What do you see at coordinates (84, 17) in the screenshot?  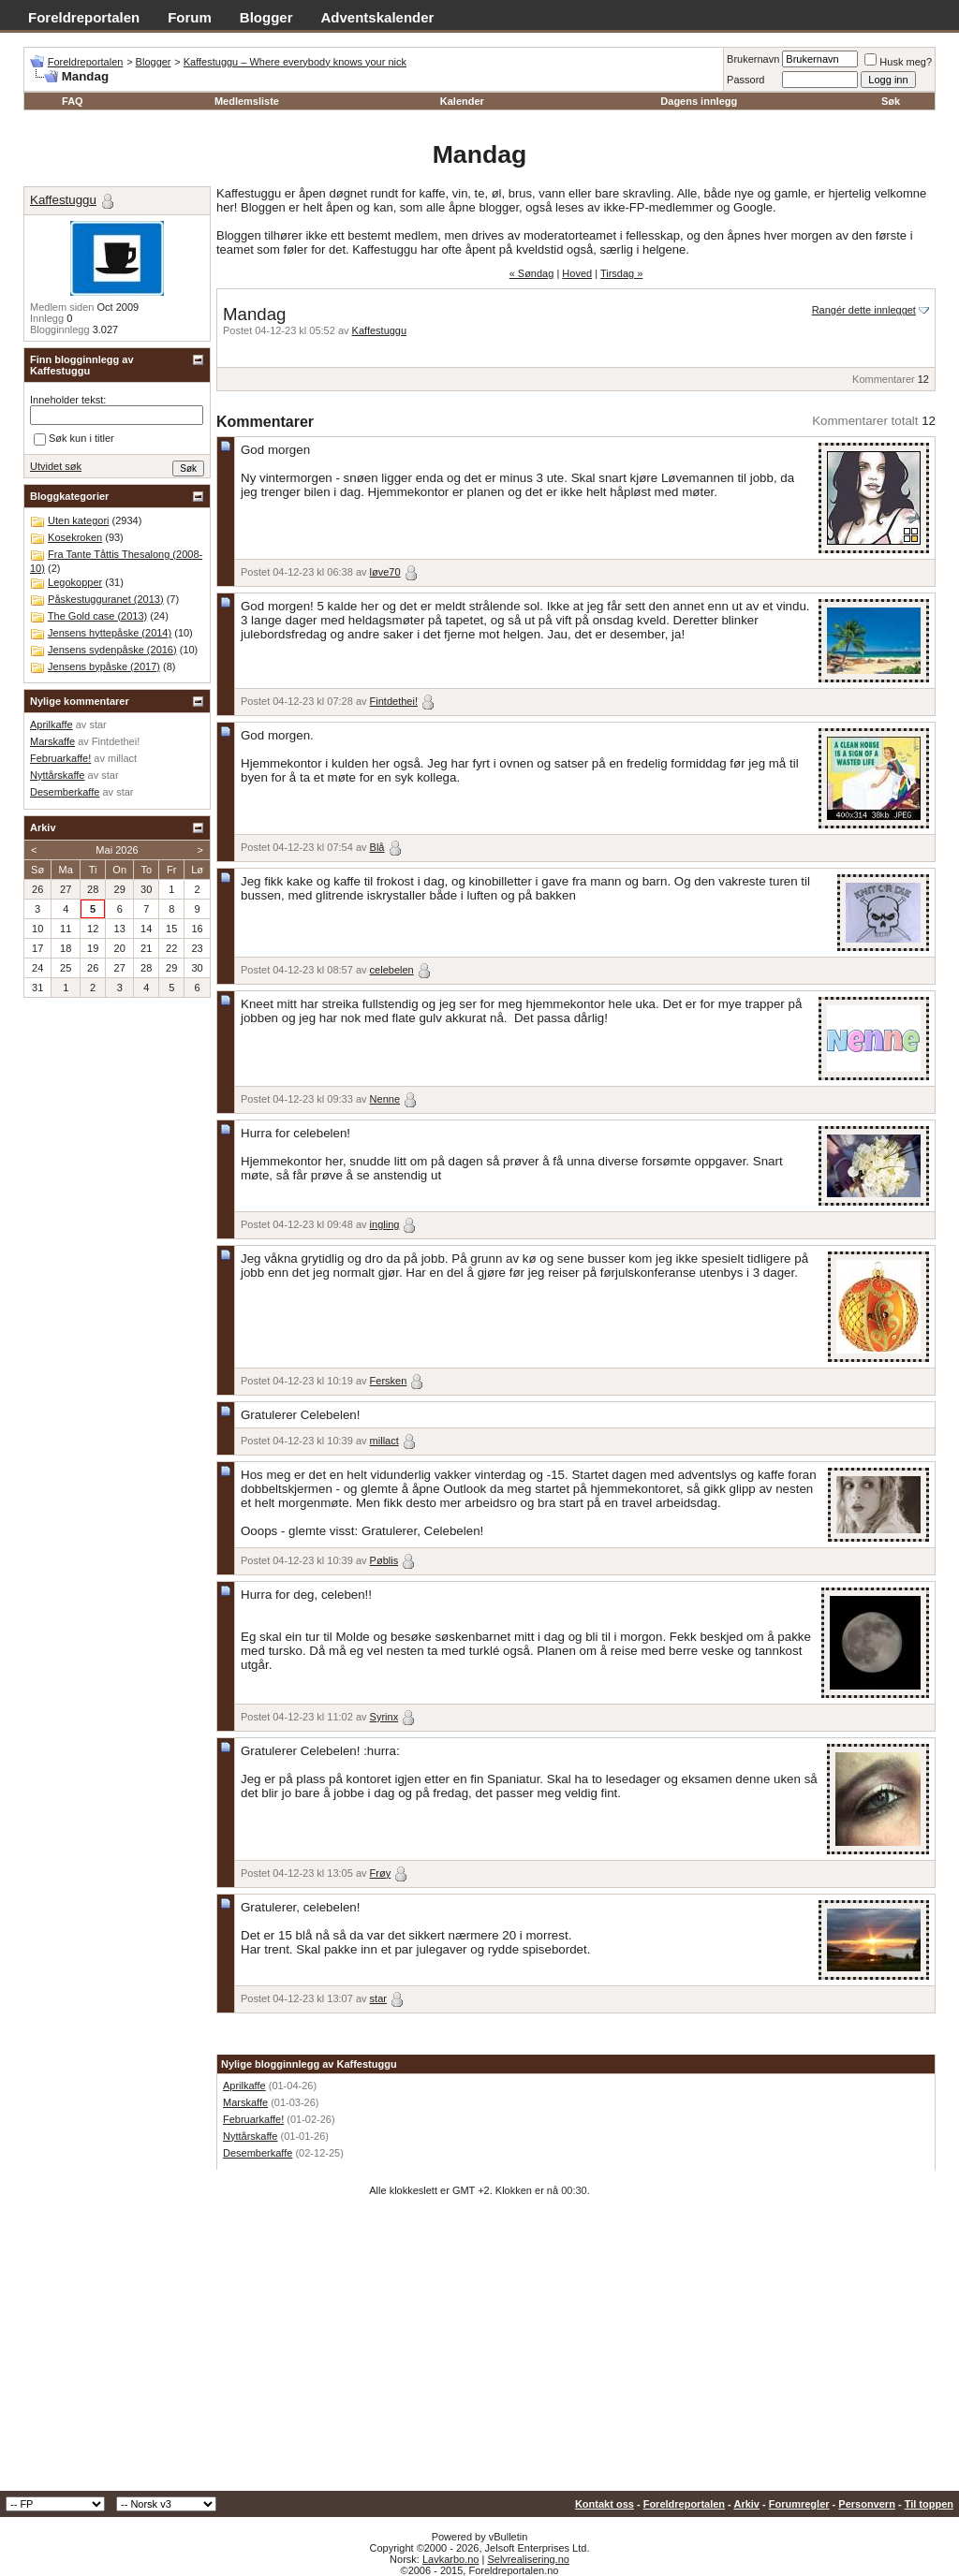 I see `Foreldreportalen` at bounding box center [84, 17].